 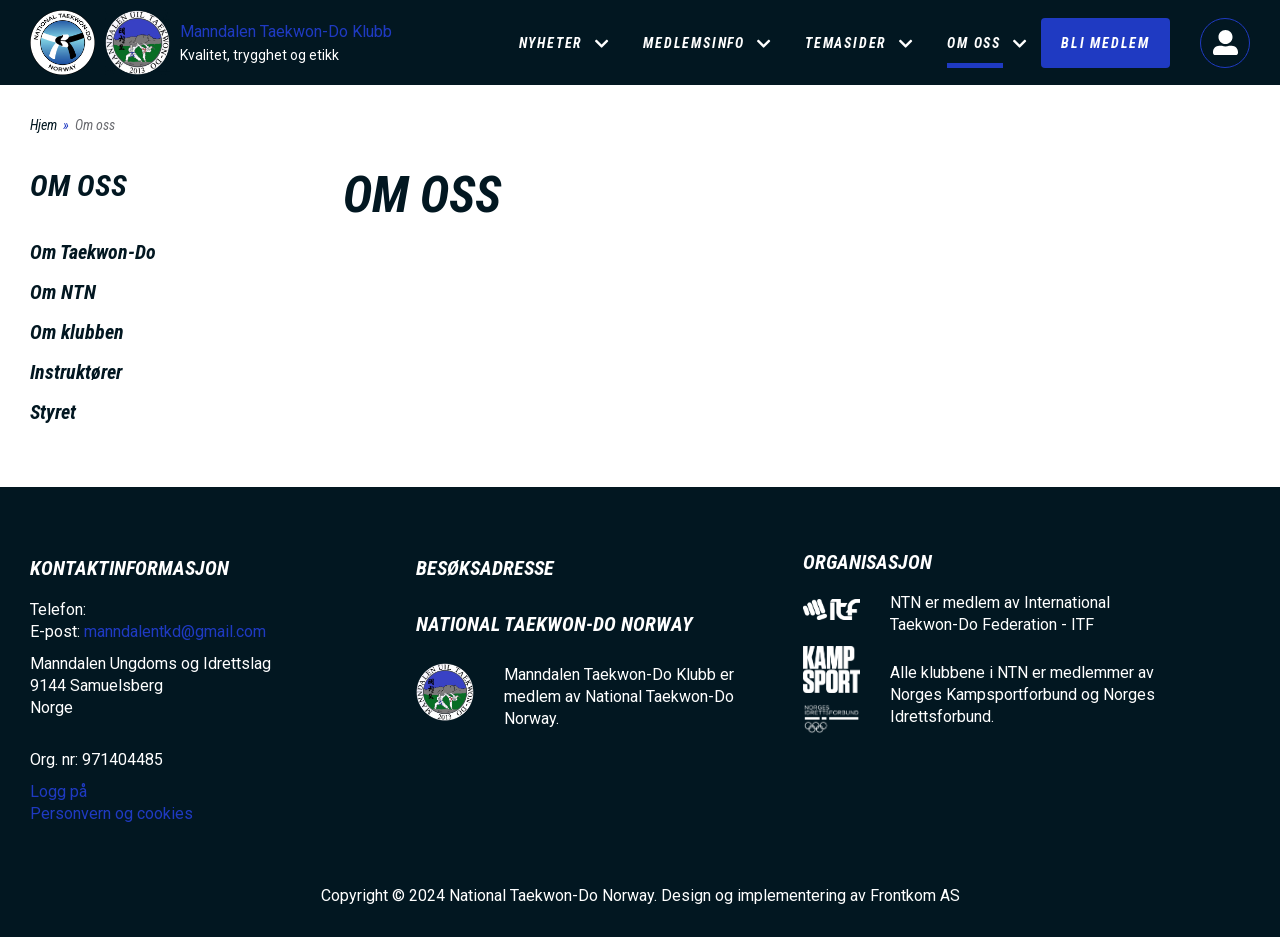 What do you see at coordinates (63, 292) in the screenshot?
I see `Om NTN` at bounding box center [63, 292].